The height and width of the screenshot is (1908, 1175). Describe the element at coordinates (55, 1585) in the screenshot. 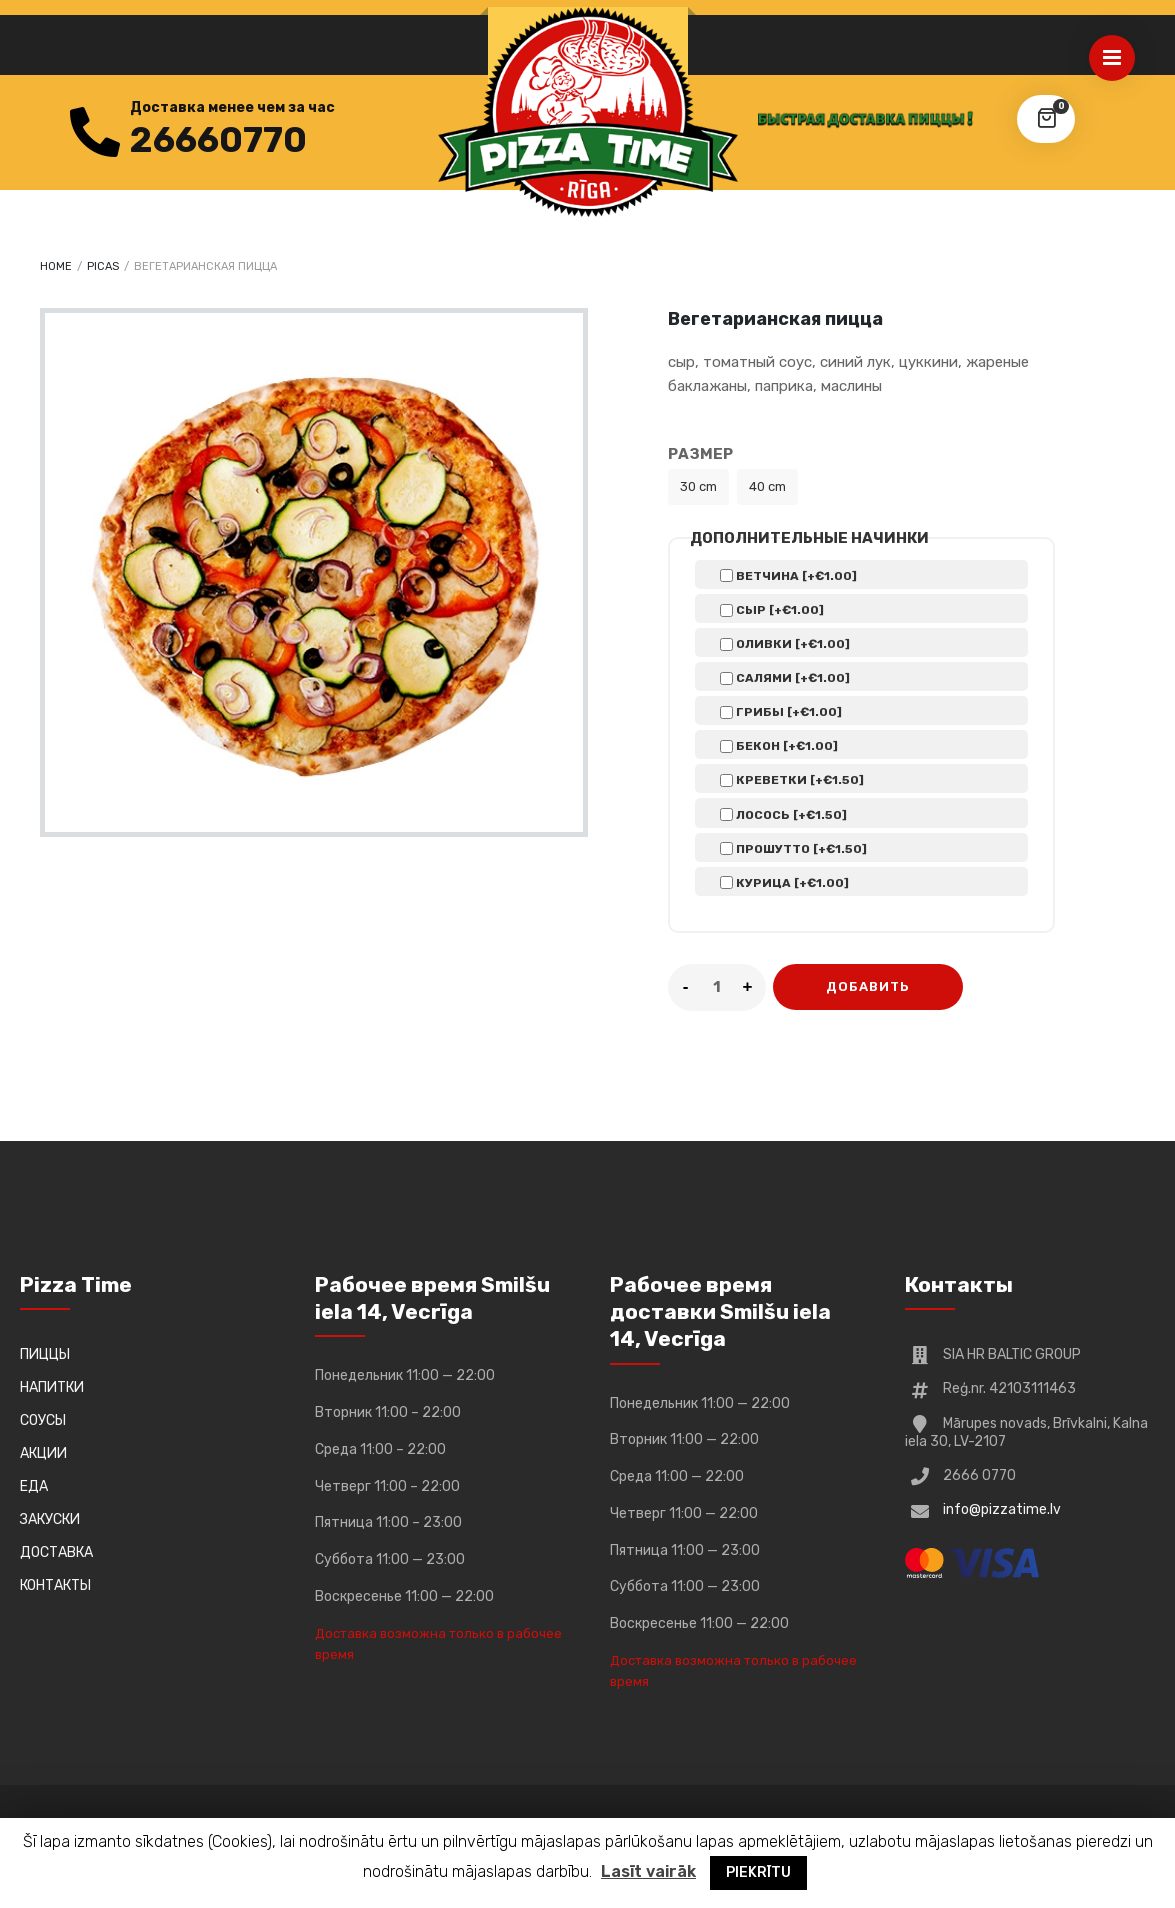

I see `КОНТАКТЫ` at that location.